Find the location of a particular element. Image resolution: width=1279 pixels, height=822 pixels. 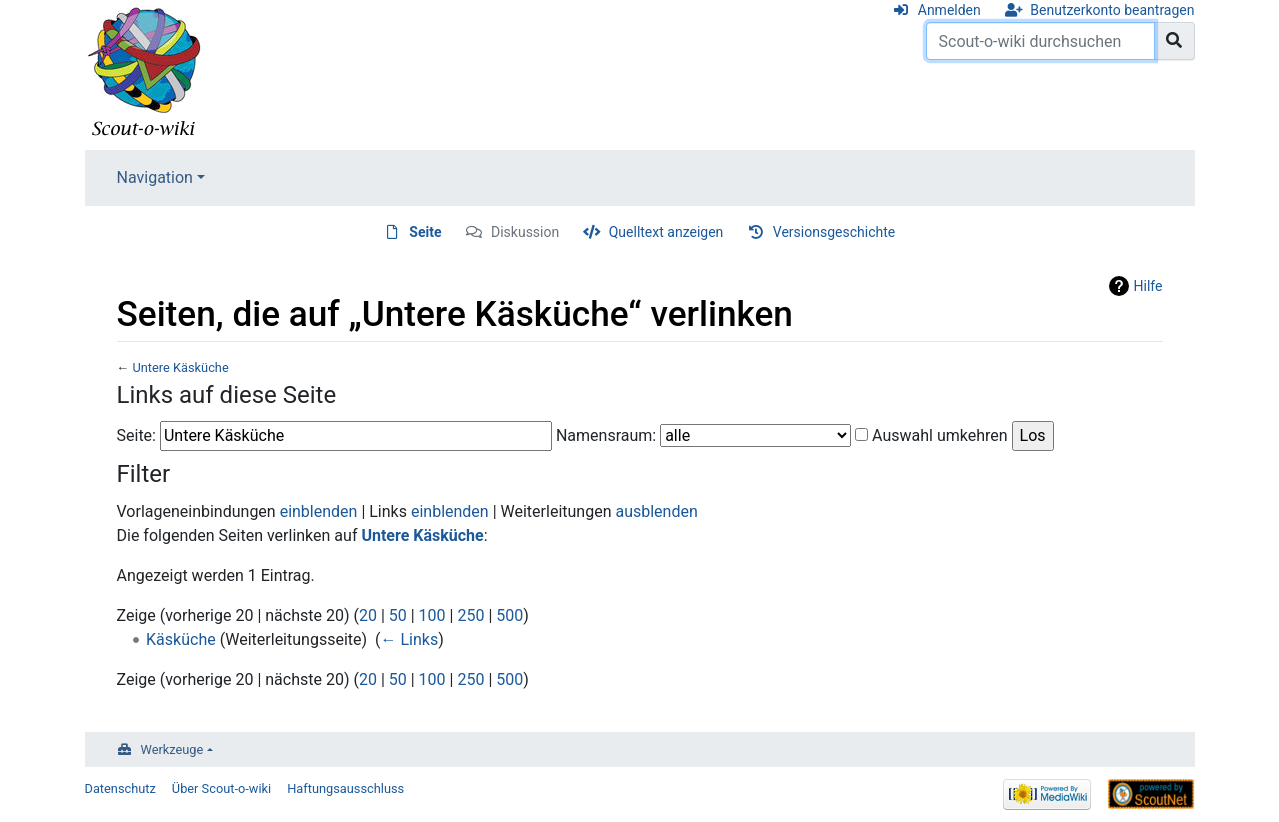

Hilfe is located at coordinates (1148, 286).